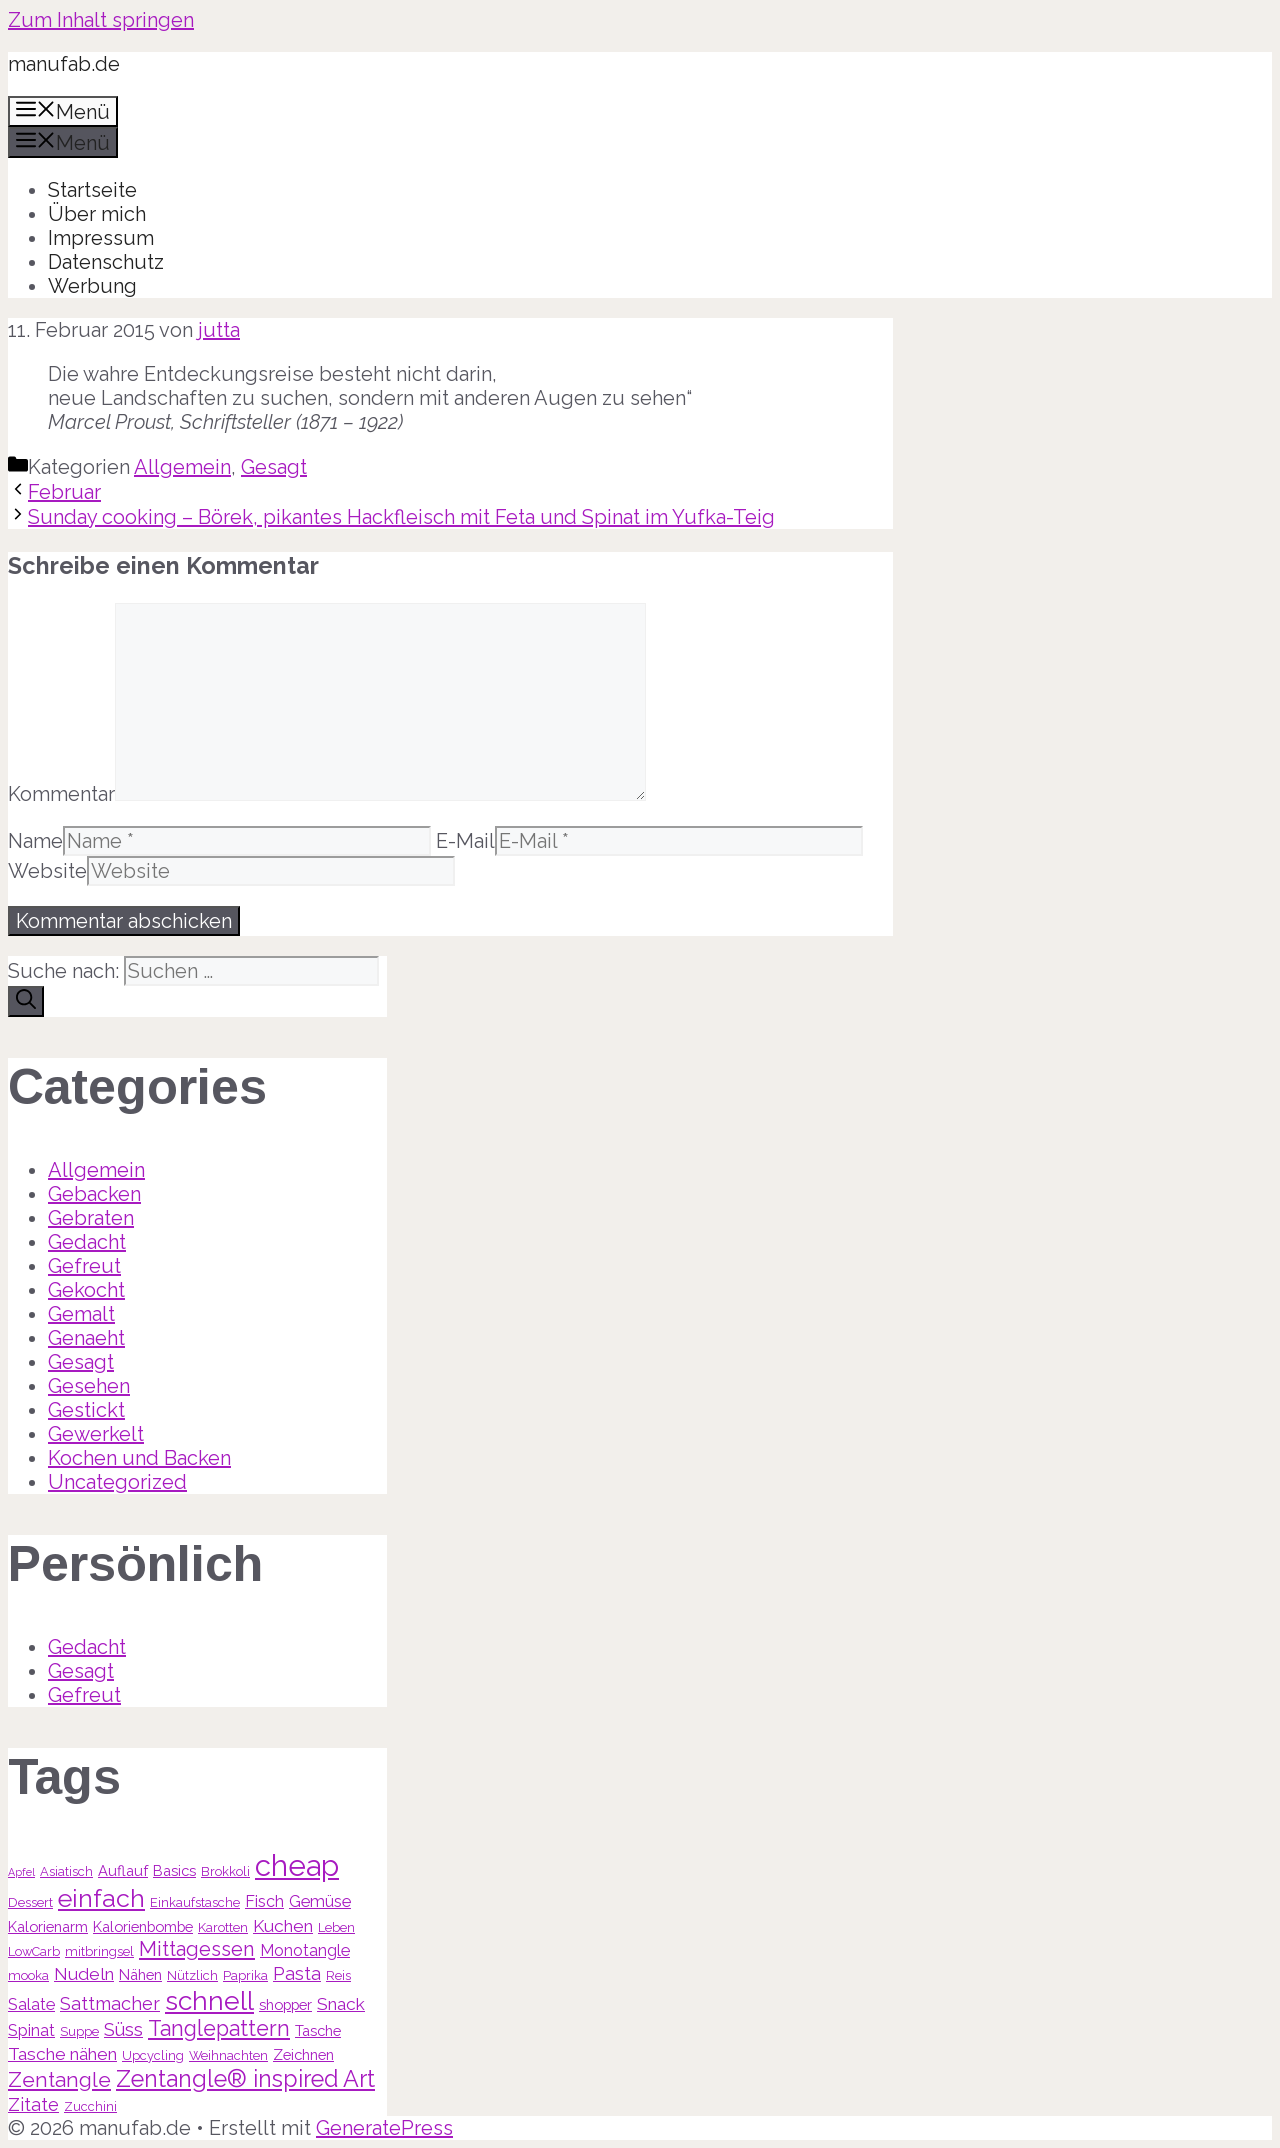 The width and height of the screenshot is (1280, 2148). What do you see at coordinates (62, 2054) in the screenshot?
I see `Tasche nähen [Tasche nähen (6 Einträge)]` at bounding box center [62, 2054].